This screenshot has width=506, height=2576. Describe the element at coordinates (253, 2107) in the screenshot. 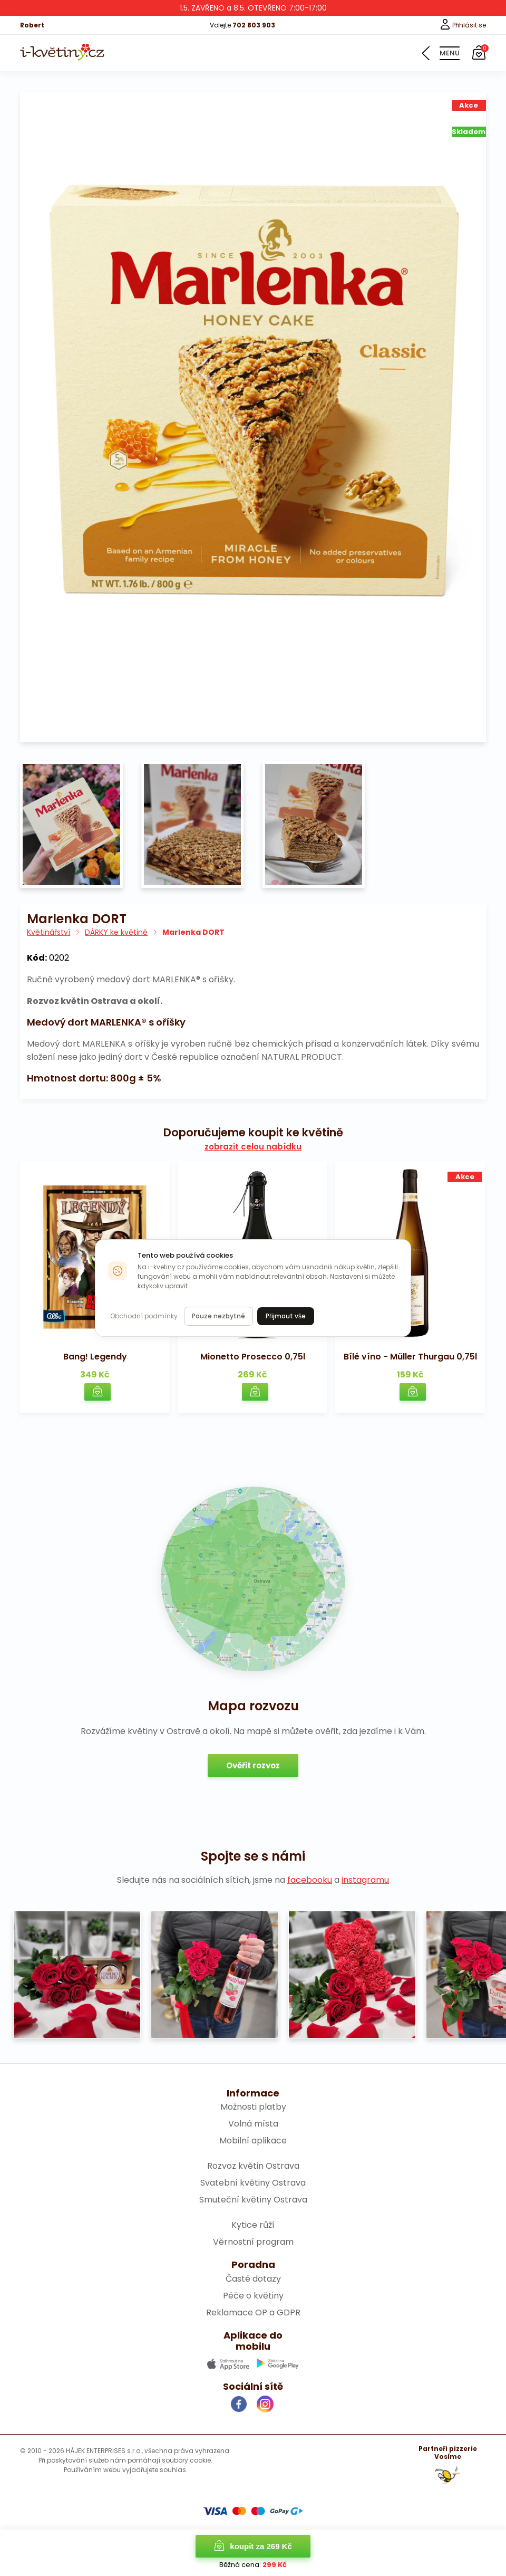

I see `Možnosti platby` at that location.